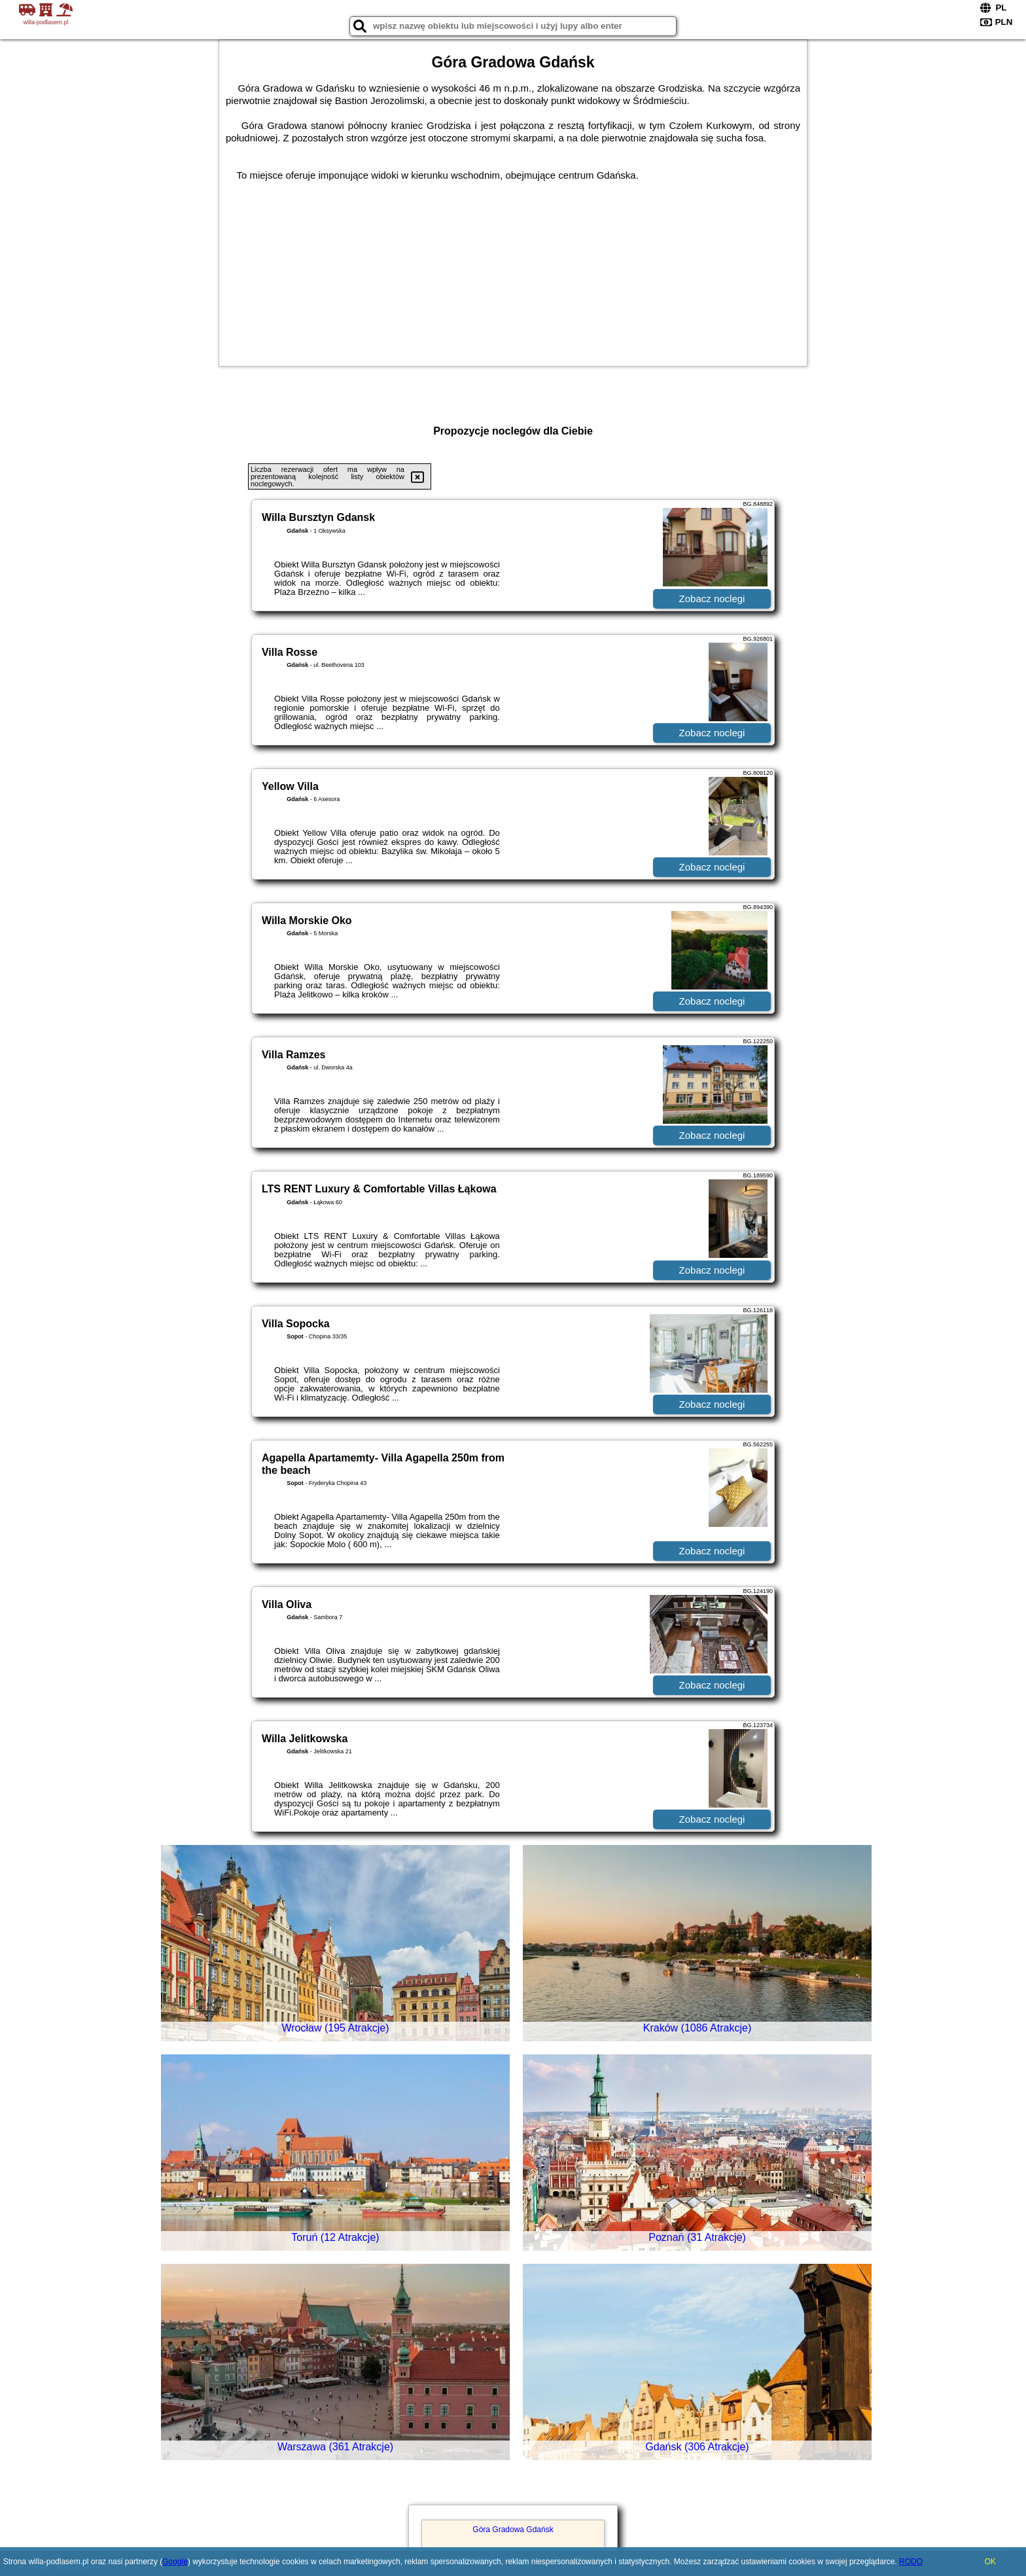 This screenshot has width=1026, height=2576. What do you see at coordinates (712, 598) in the screenshot?
I see `Zobacz noclegi` at bounding box center [712, 598].